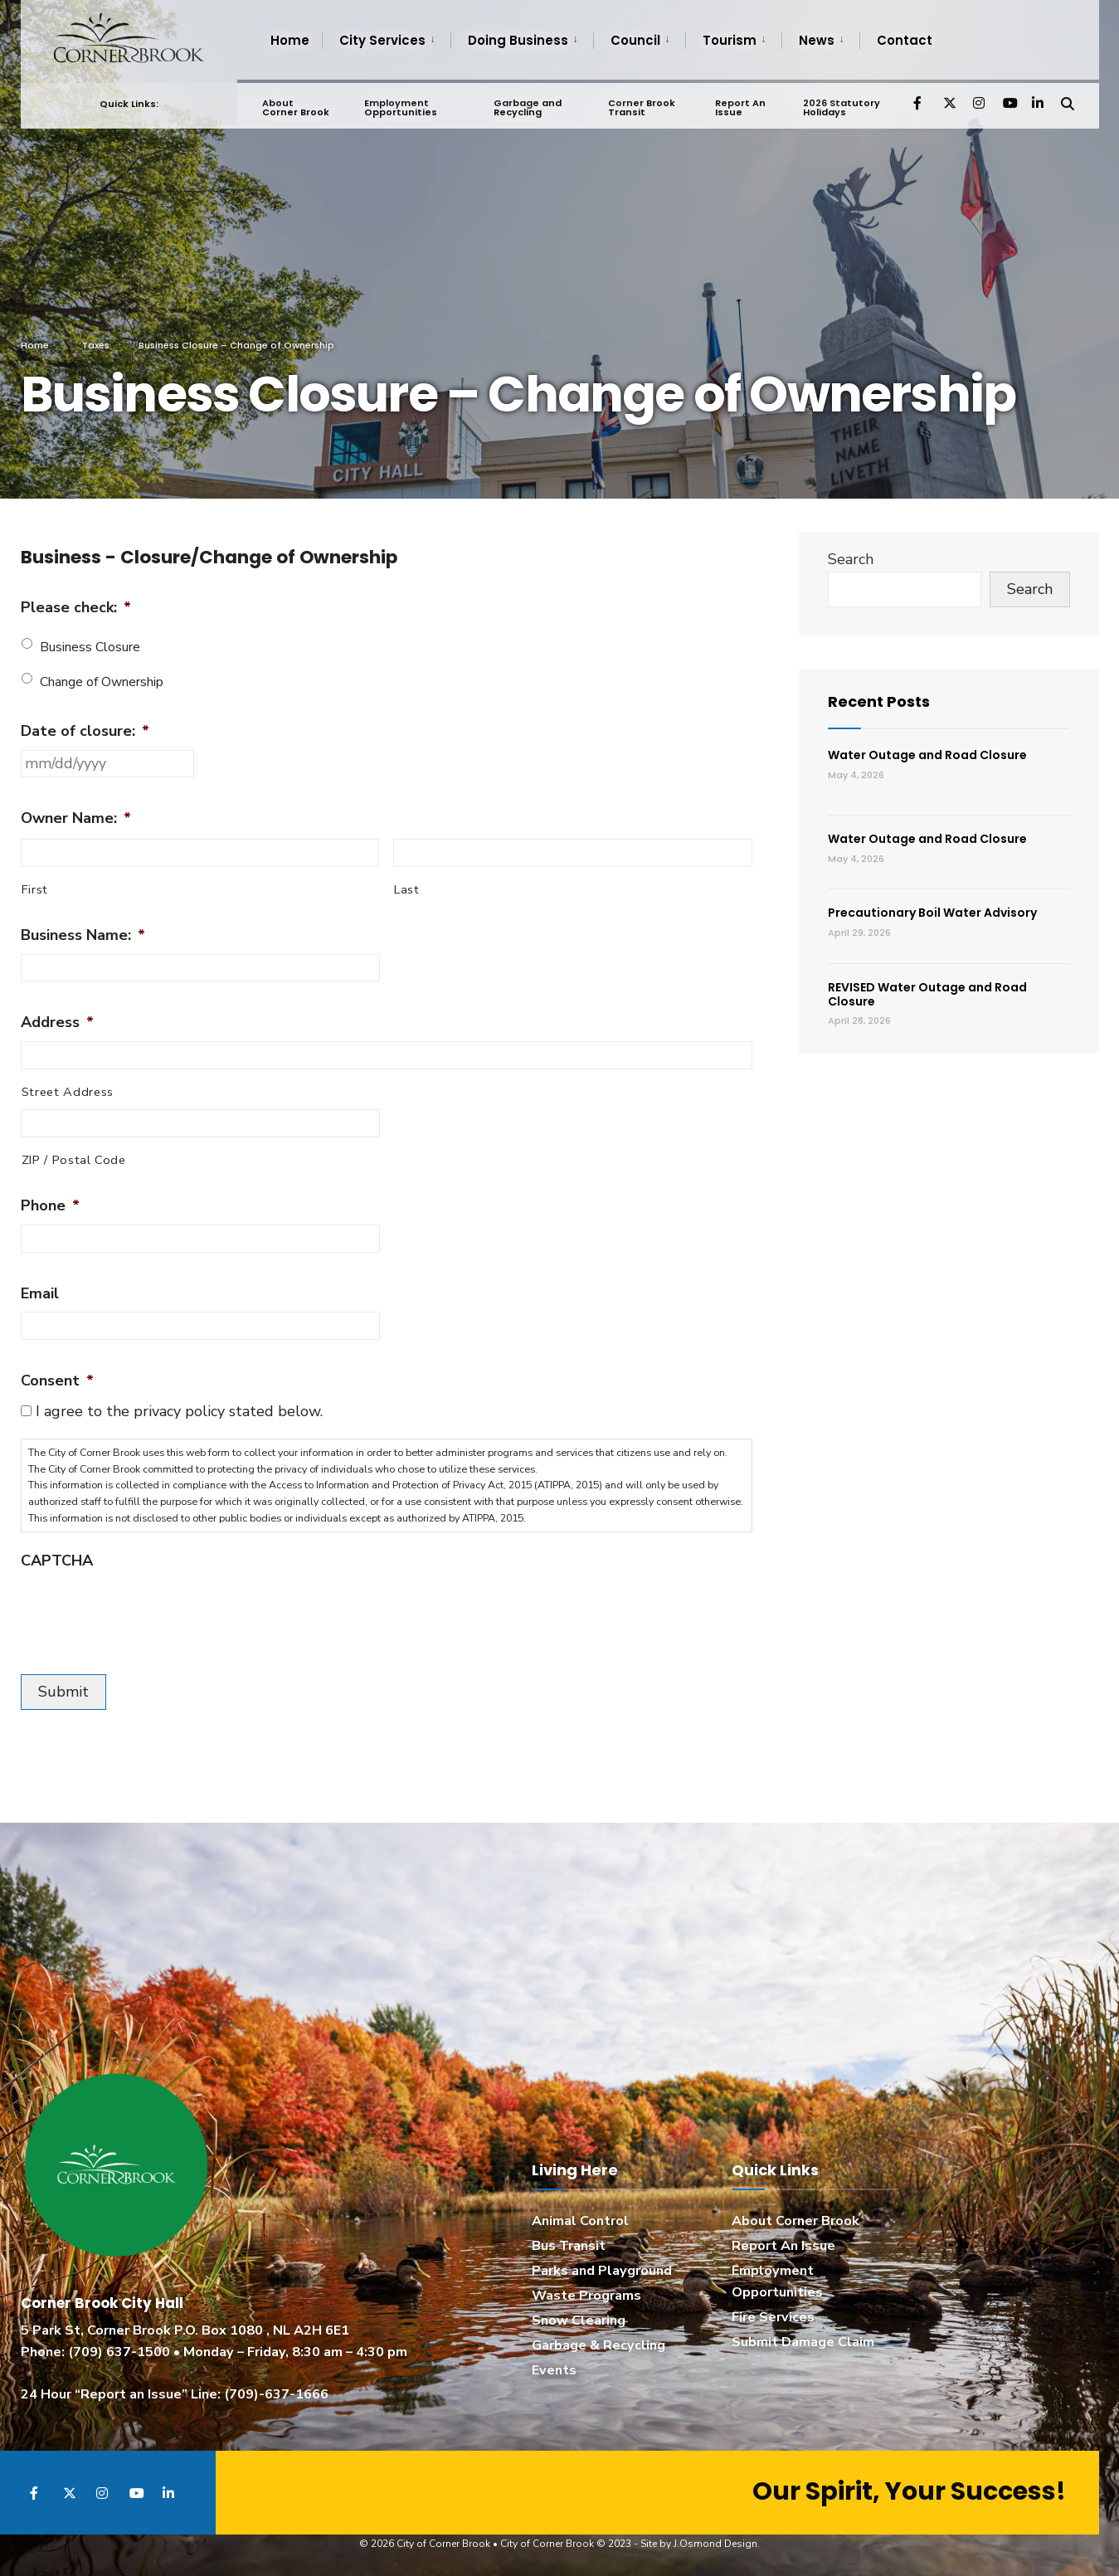  What do you see at coordinates (400, 104) in the screenshot?
I see `Employment Opportunities` at bounding box center [400, 104].